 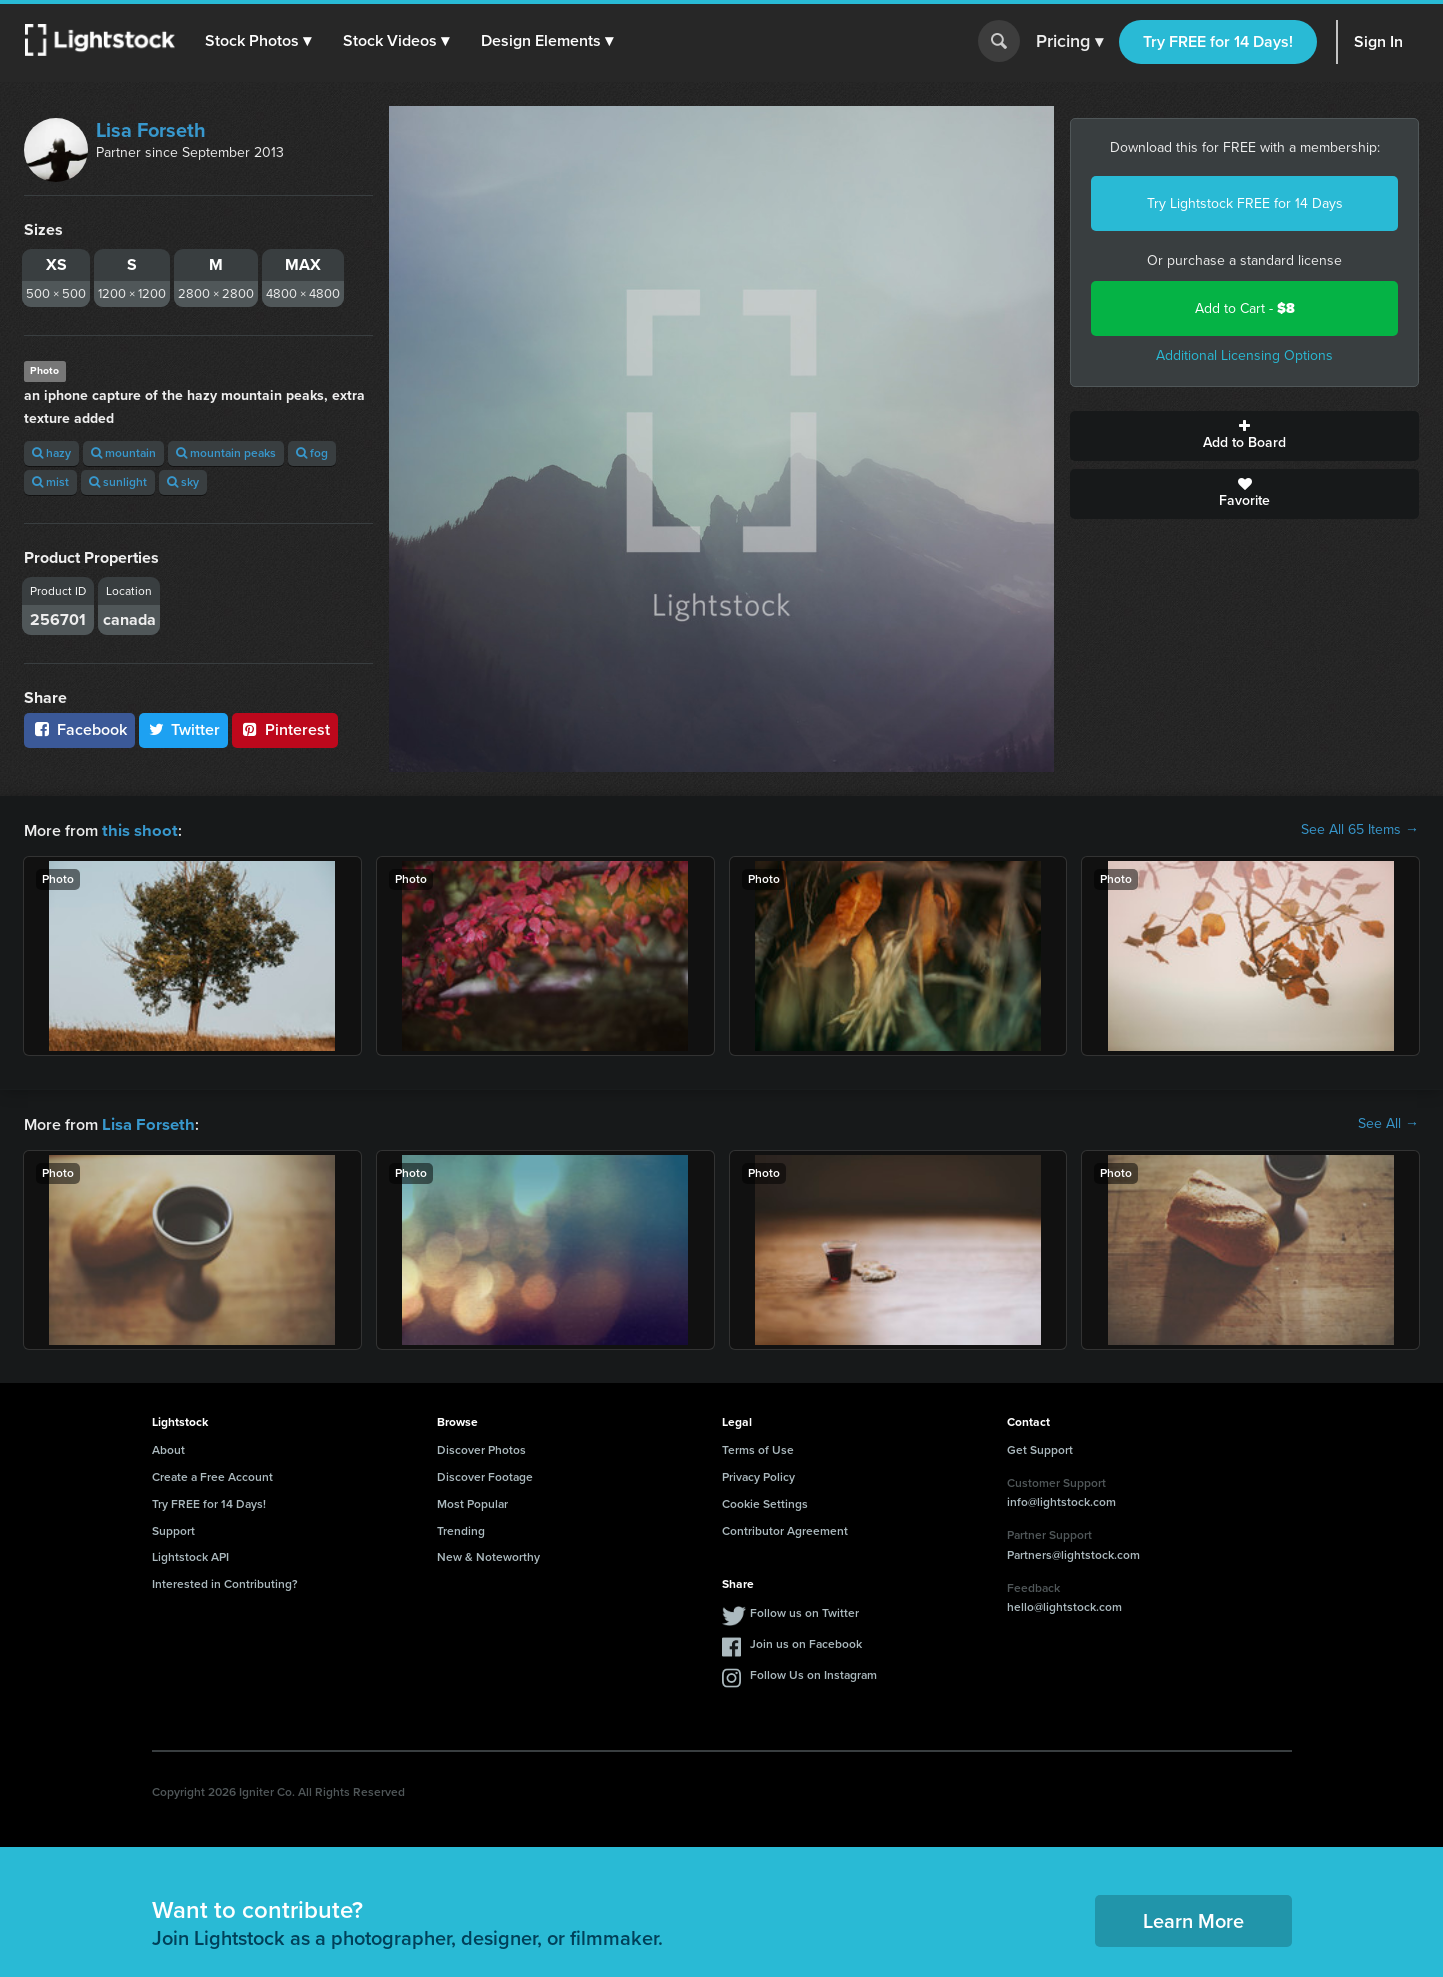 What do you see at coordinates (485, 1475) in the screenshot?
I see `Discover Footage` at bounding box center [485, 1475].